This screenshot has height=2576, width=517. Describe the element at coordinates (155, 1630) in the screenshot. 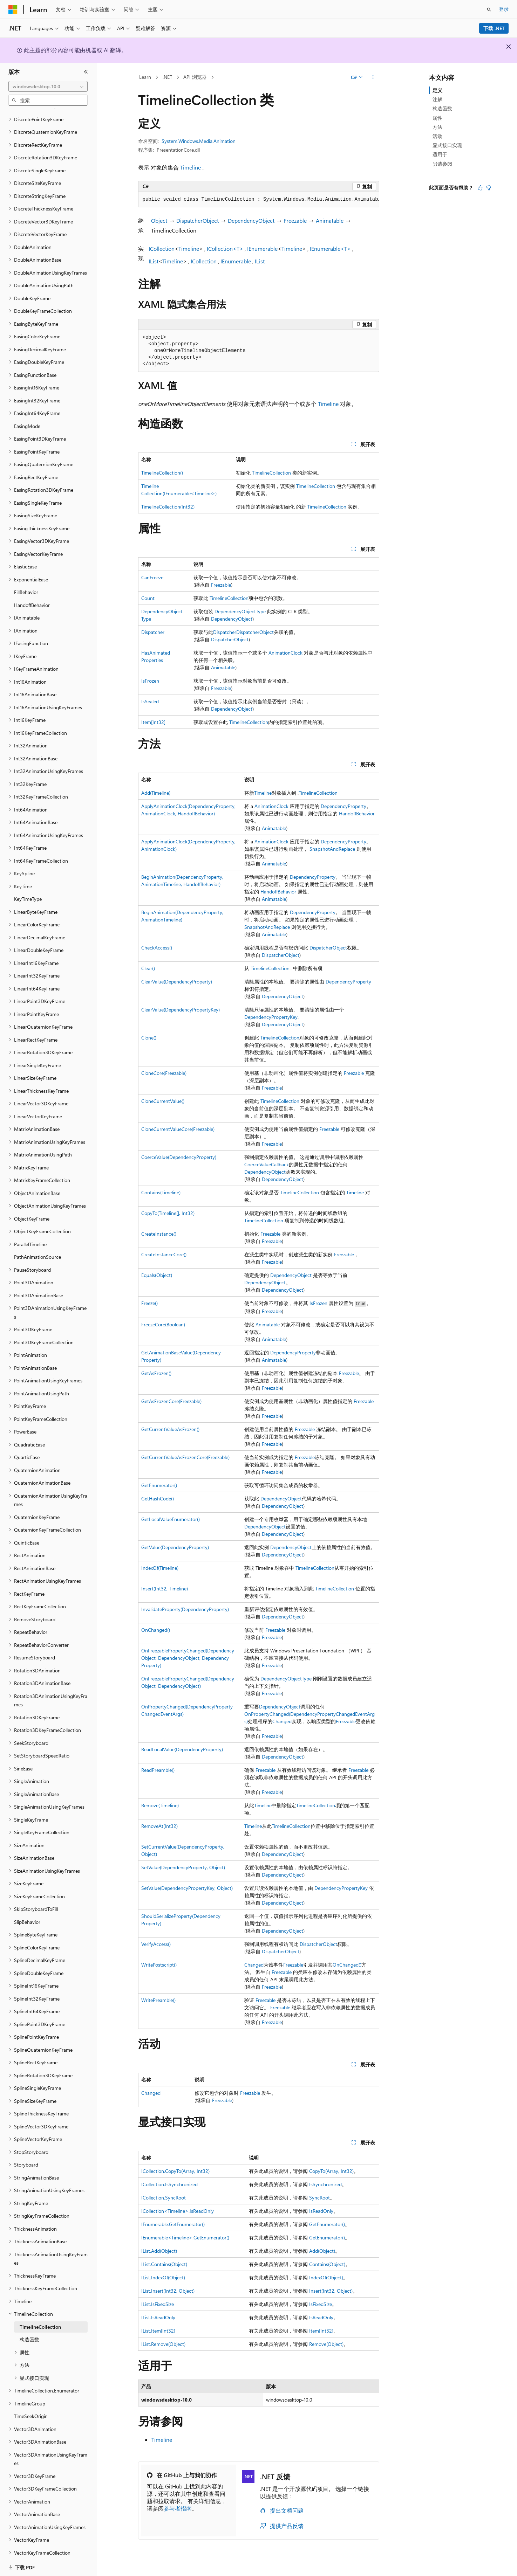

I see `OnChanged()` at that location.